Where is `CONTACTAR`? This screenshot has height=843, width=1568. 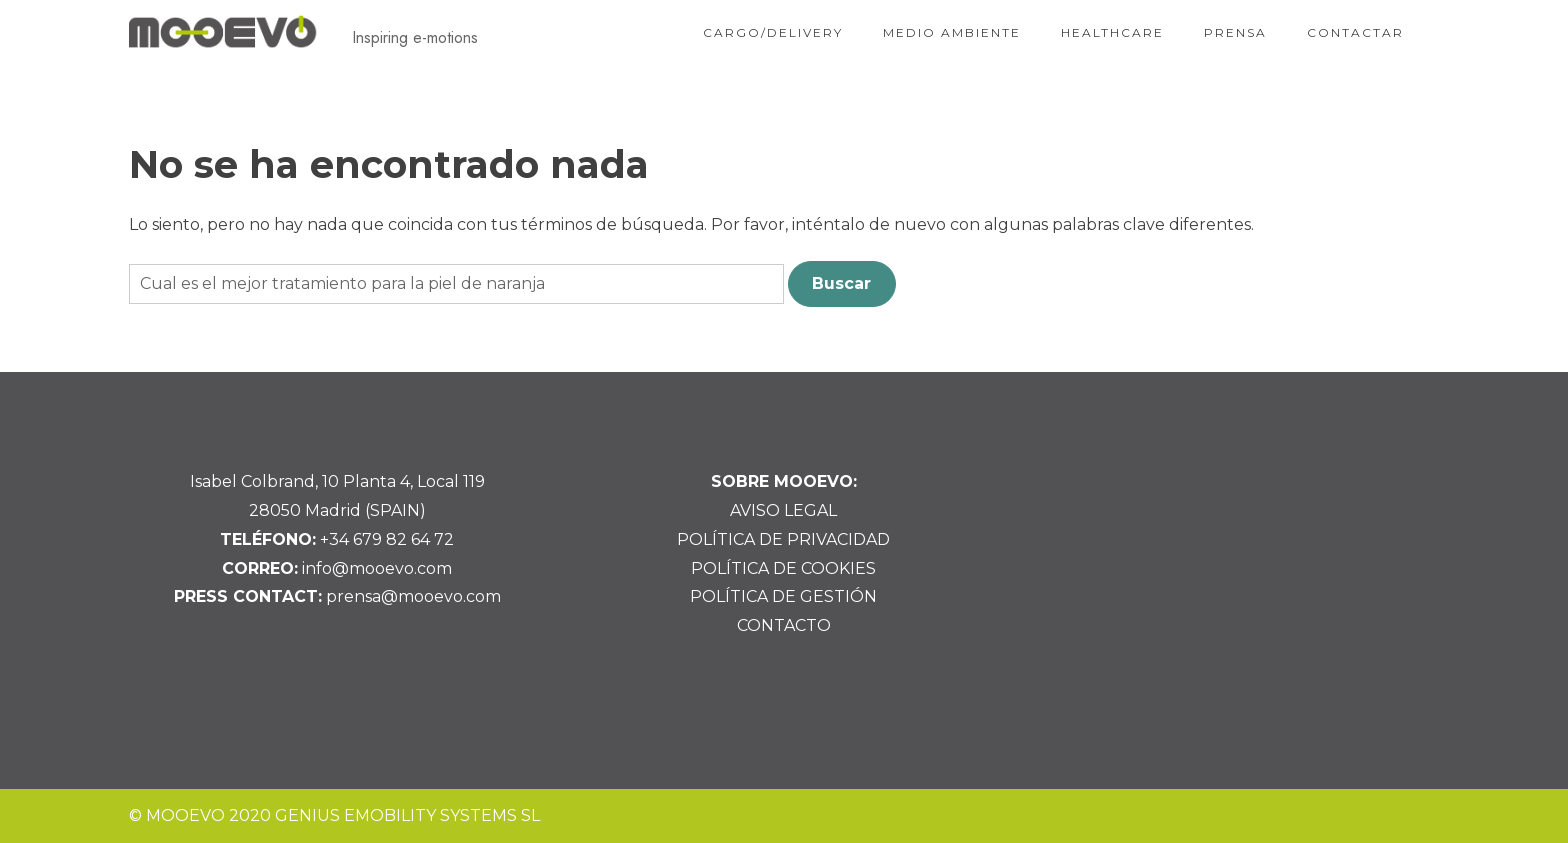
CONTACTAR is located at coordinates (1355, 32).